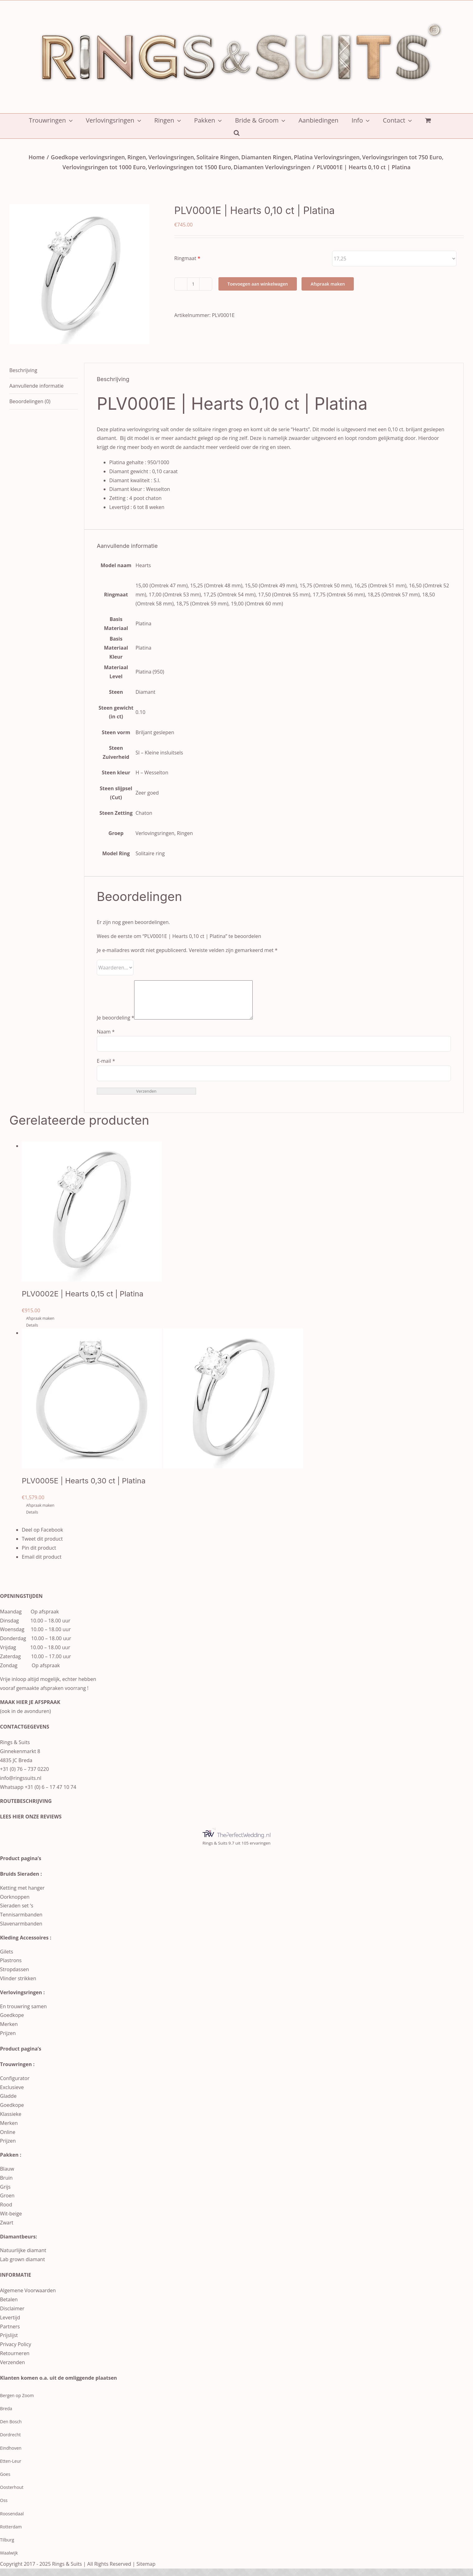 This screenshot has width=473, height=2576. Describe the element at coordinates (16, 1913) in the screenshot. I see `Sieraden set ‘s` at that location.